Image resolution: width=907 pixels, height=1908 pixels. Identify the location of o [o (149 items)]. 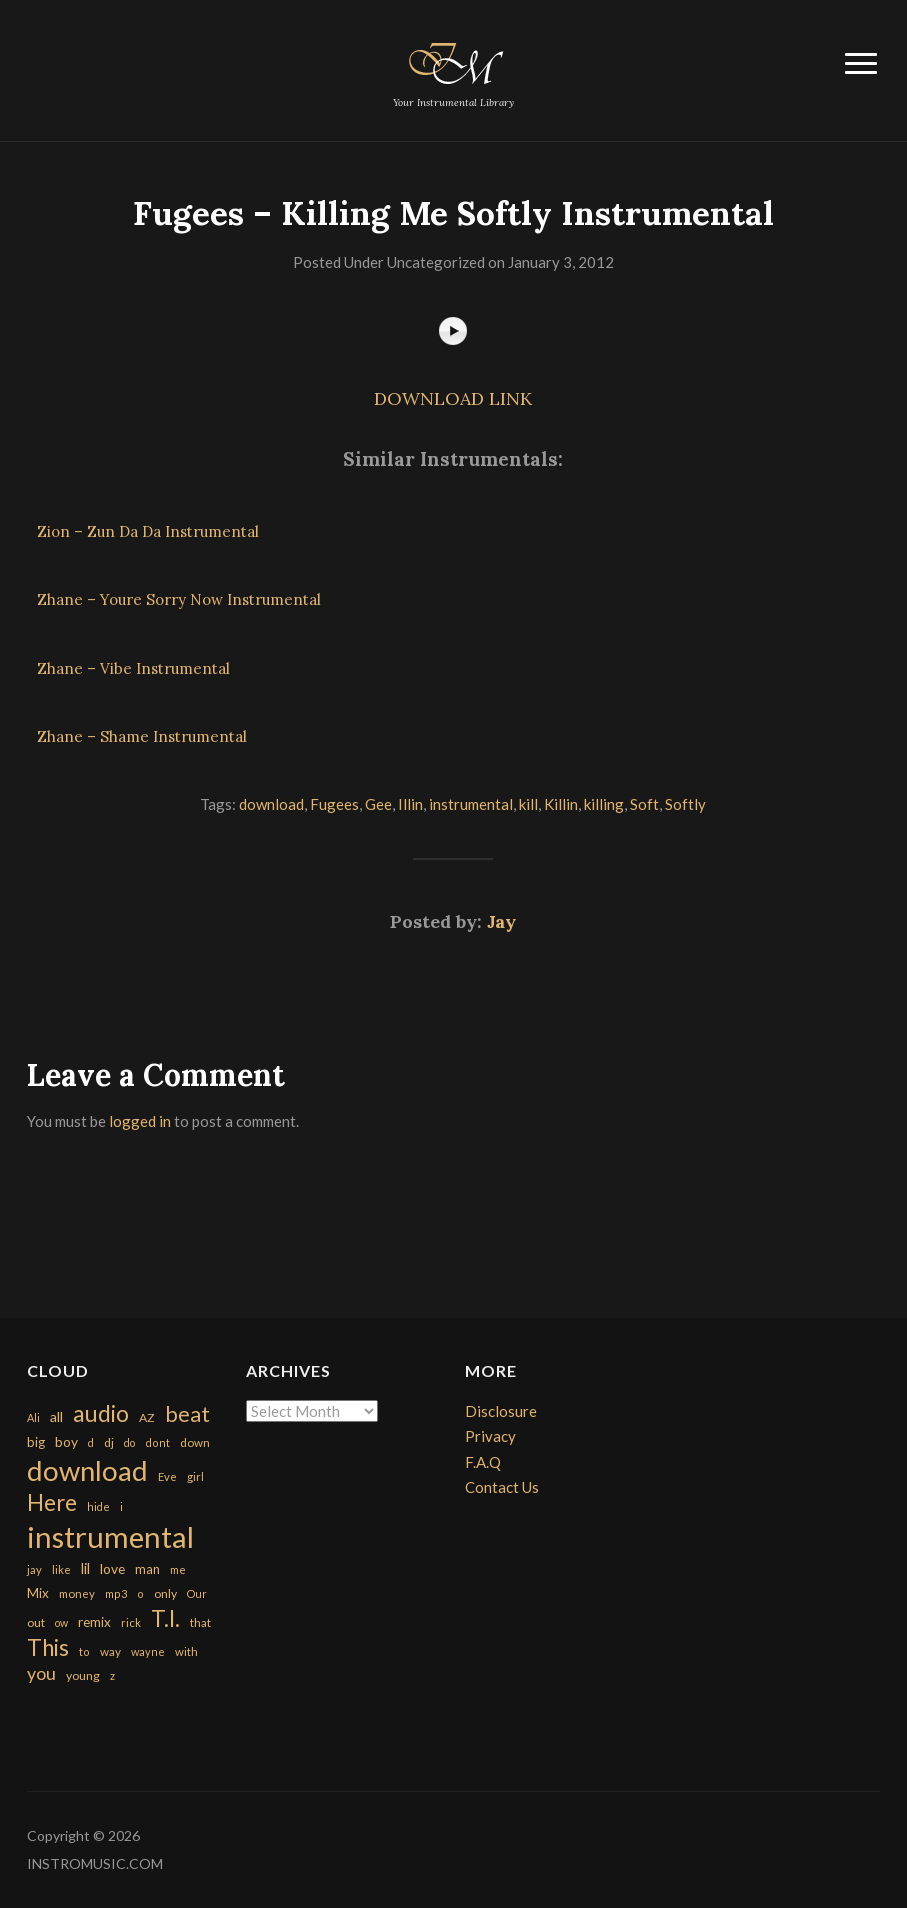
(140, 1593).